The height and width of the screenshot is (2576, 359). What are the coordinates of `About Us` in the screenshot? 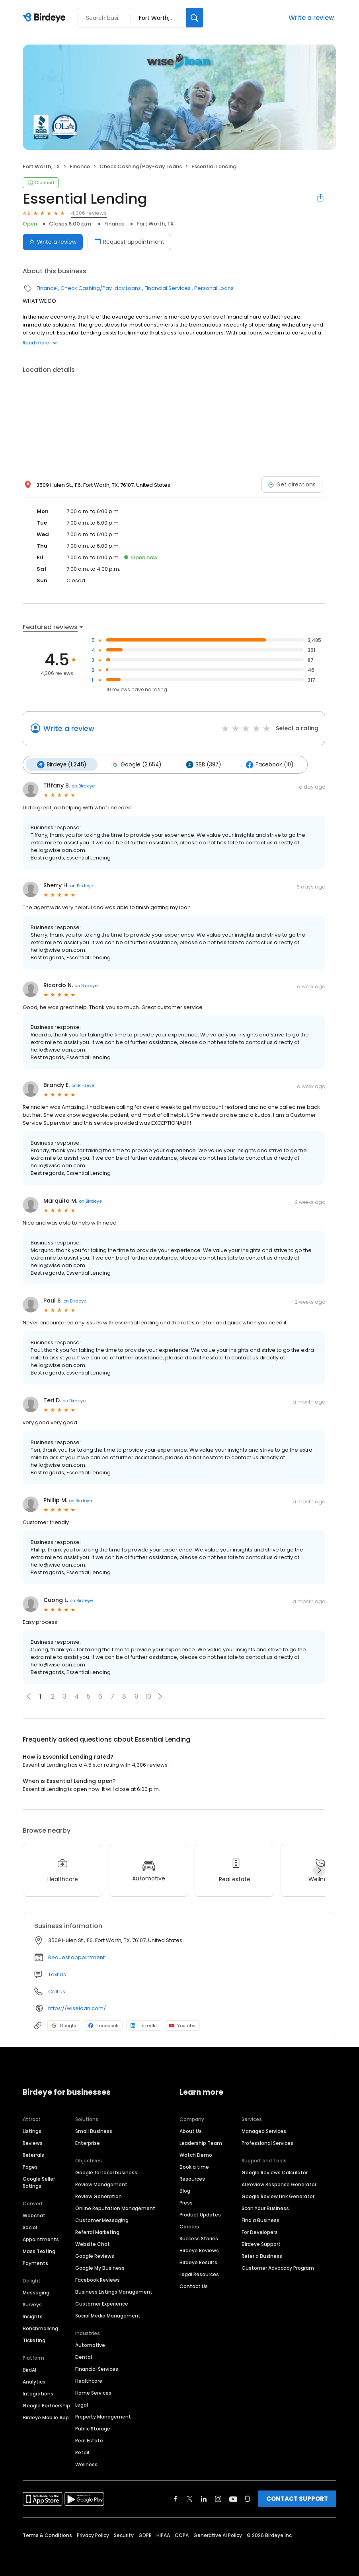 It's located at (191, 2130).